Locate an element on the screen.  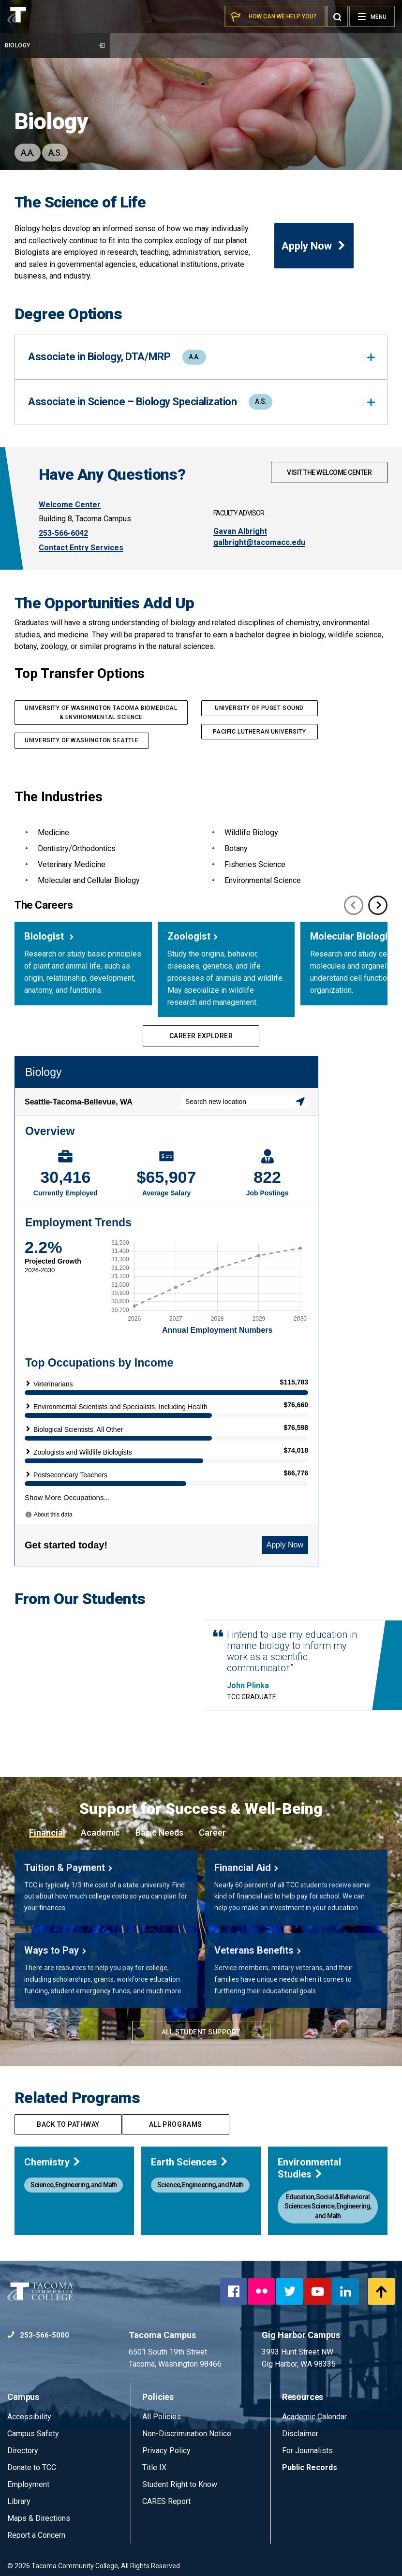
Academic is located at coordinates (100, 1832).